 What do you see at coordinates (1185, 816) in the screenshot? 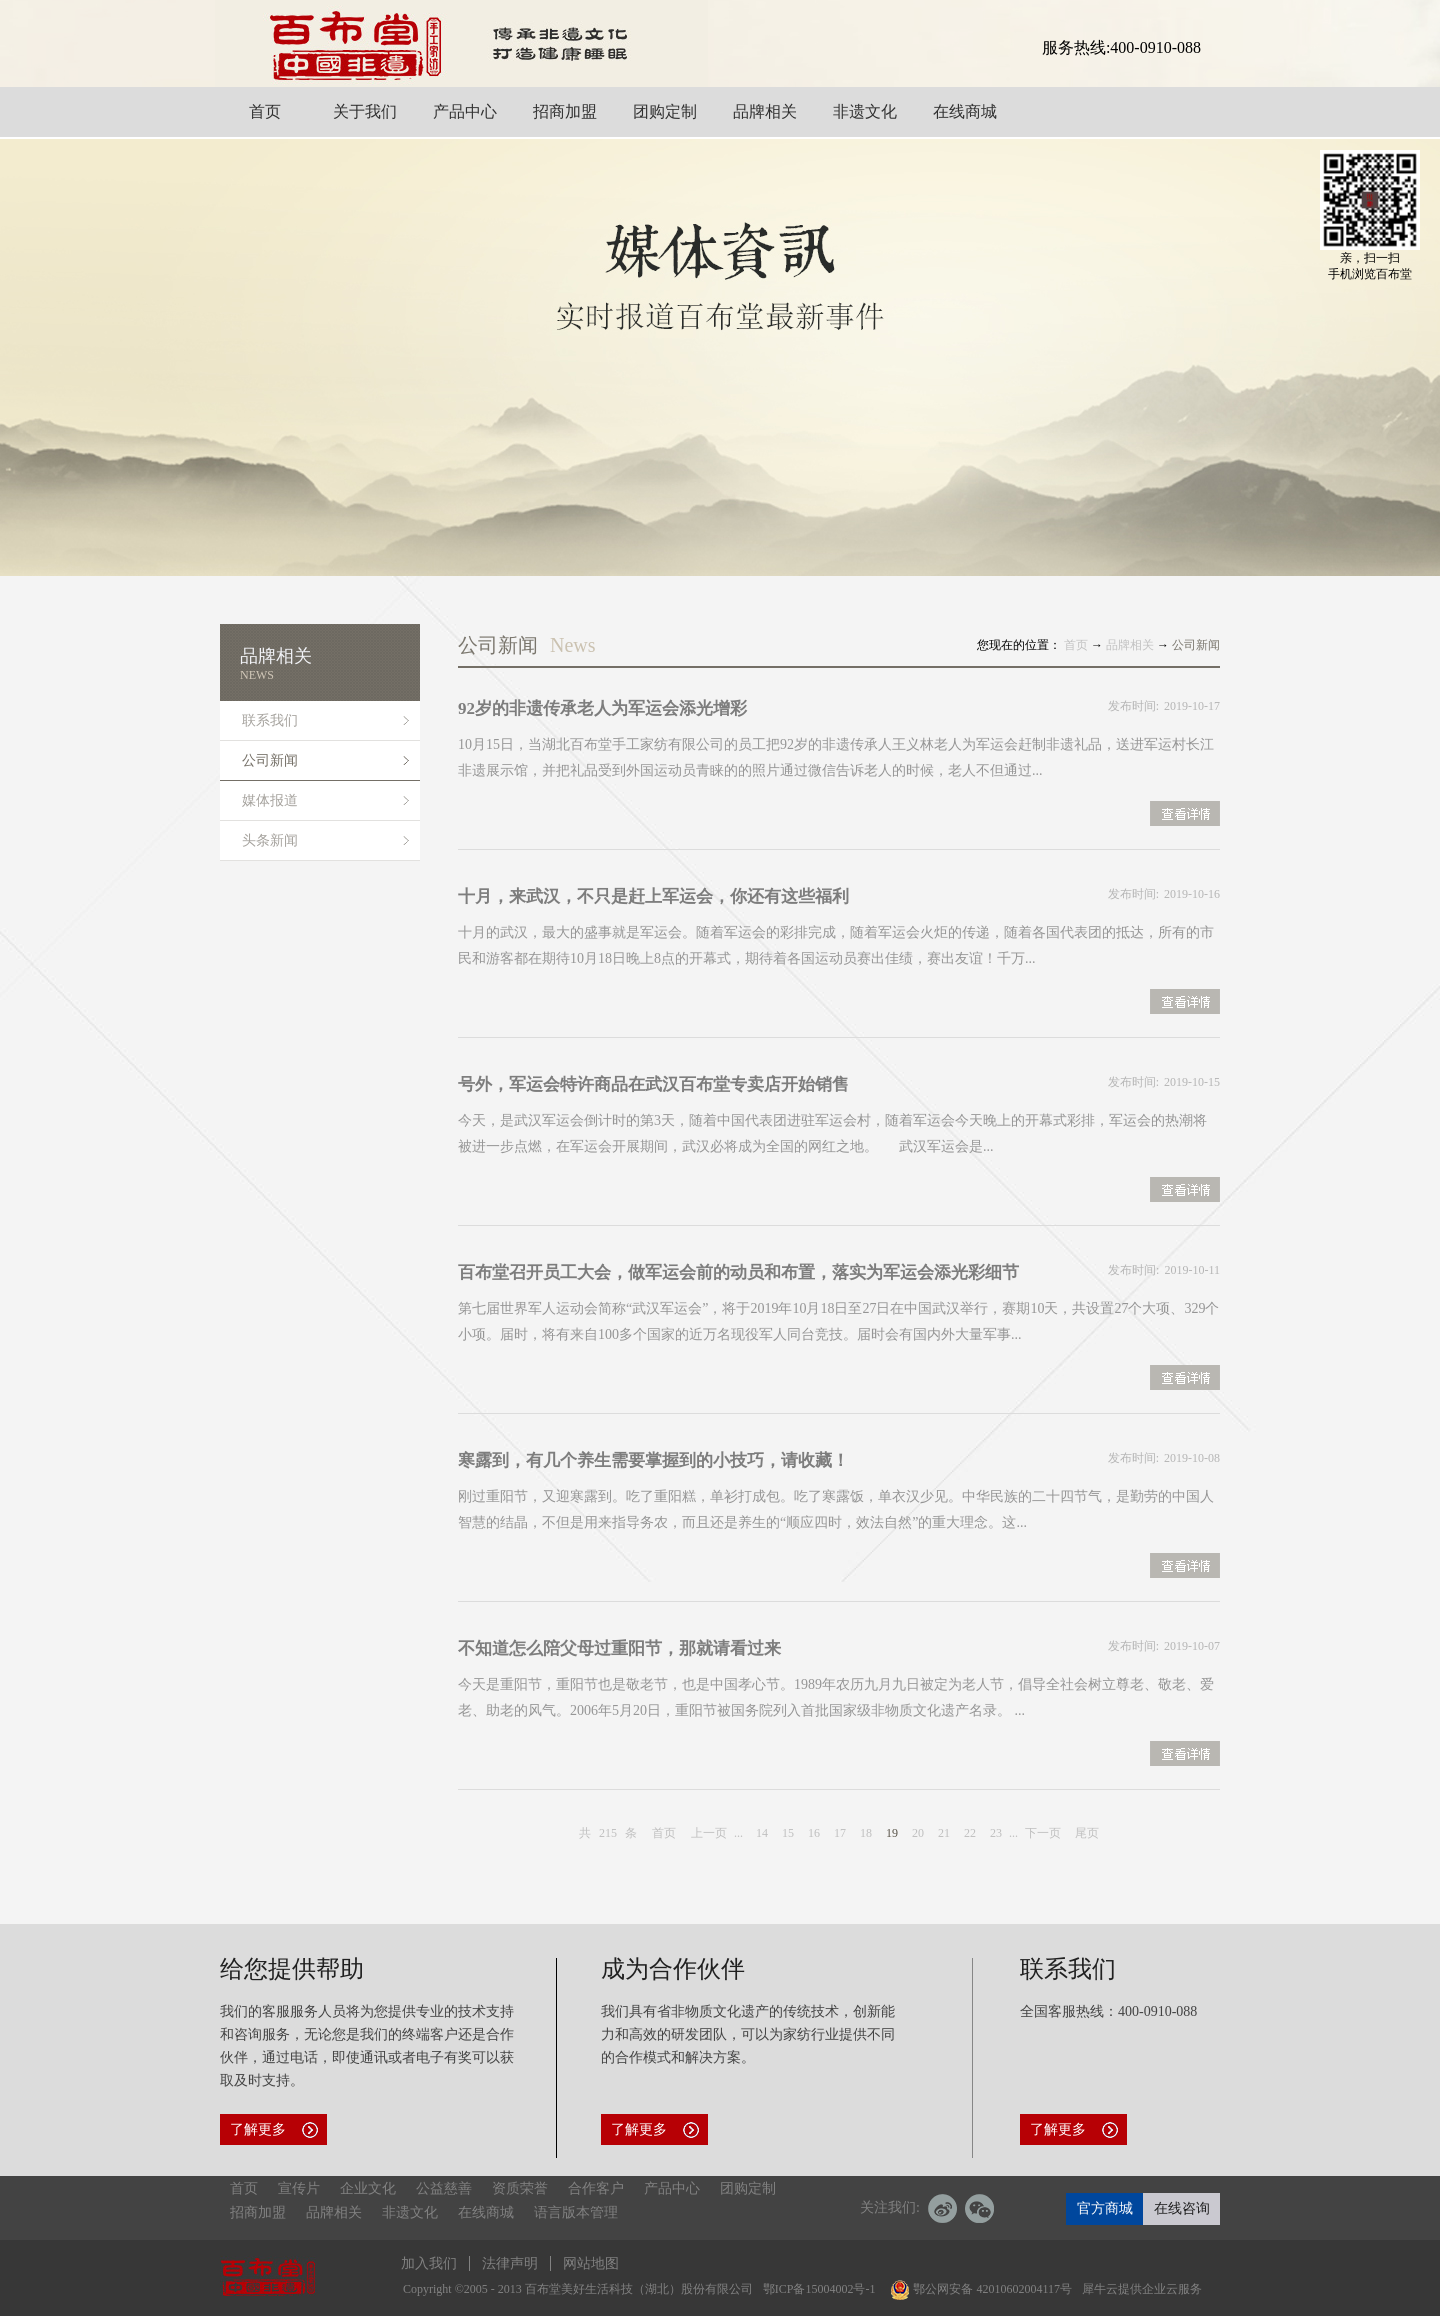
I see `查看详情>>` at bounding box center [1185, 816].